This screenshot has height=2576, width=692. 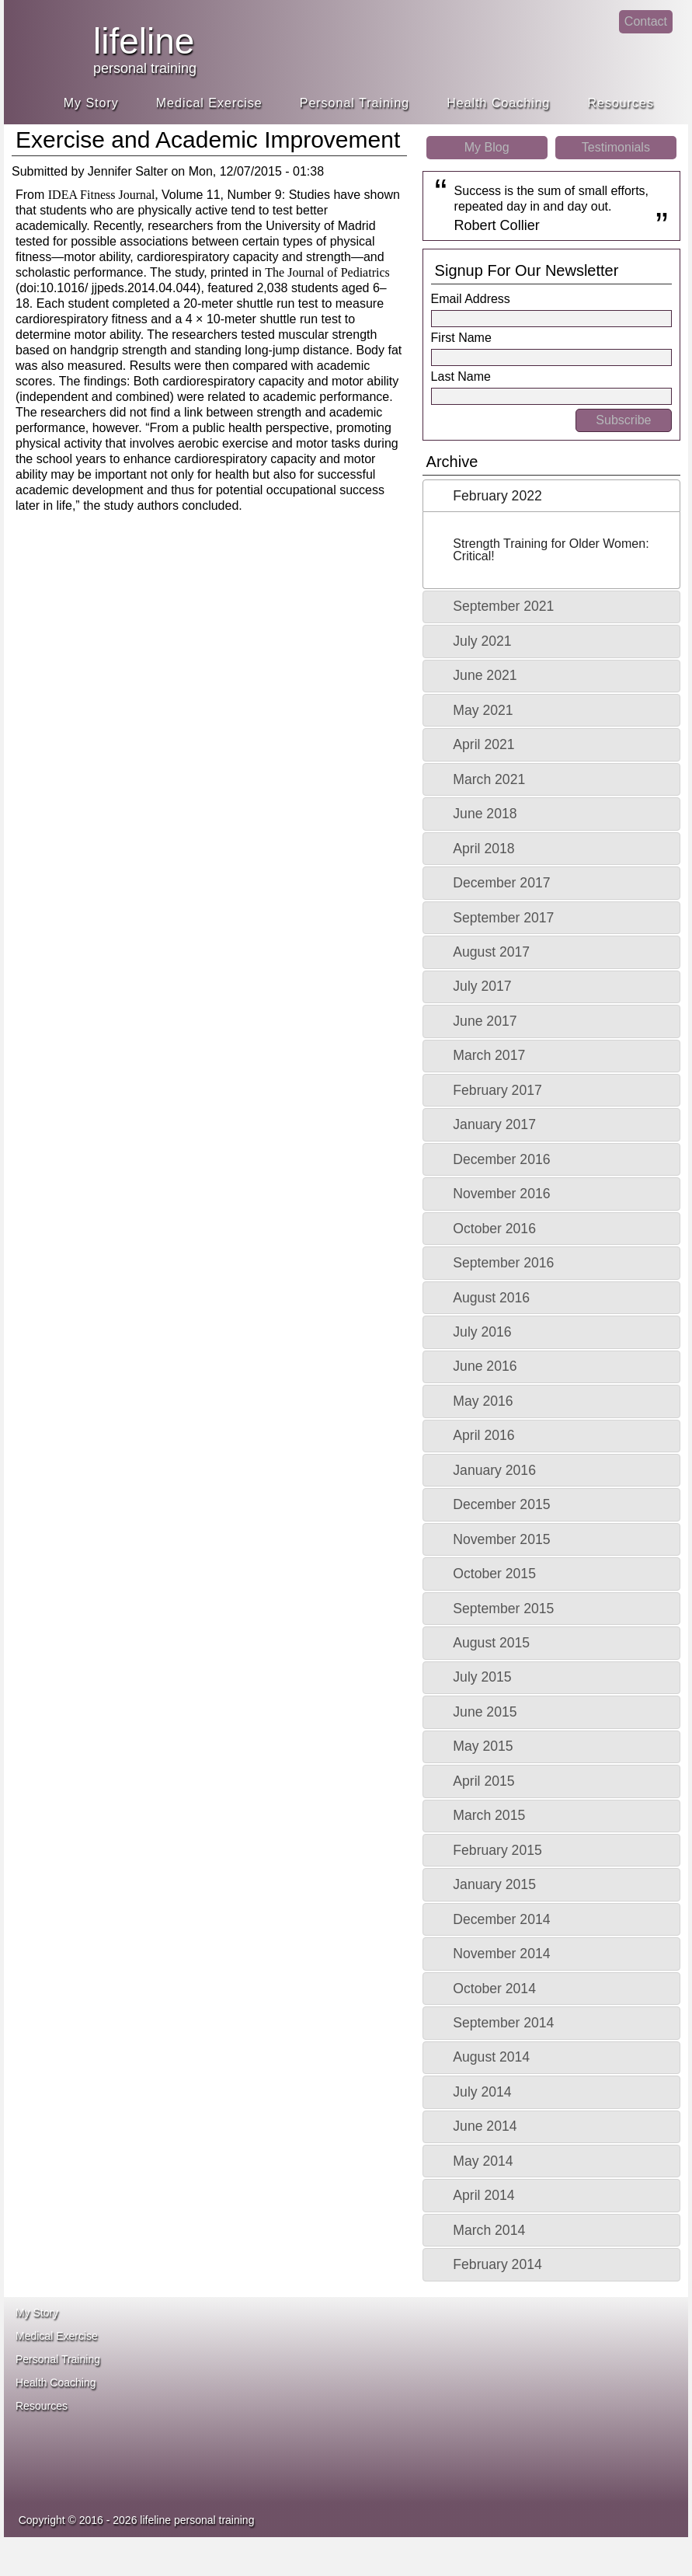 I want to click on May 2014, so click(x=483, y=2161).